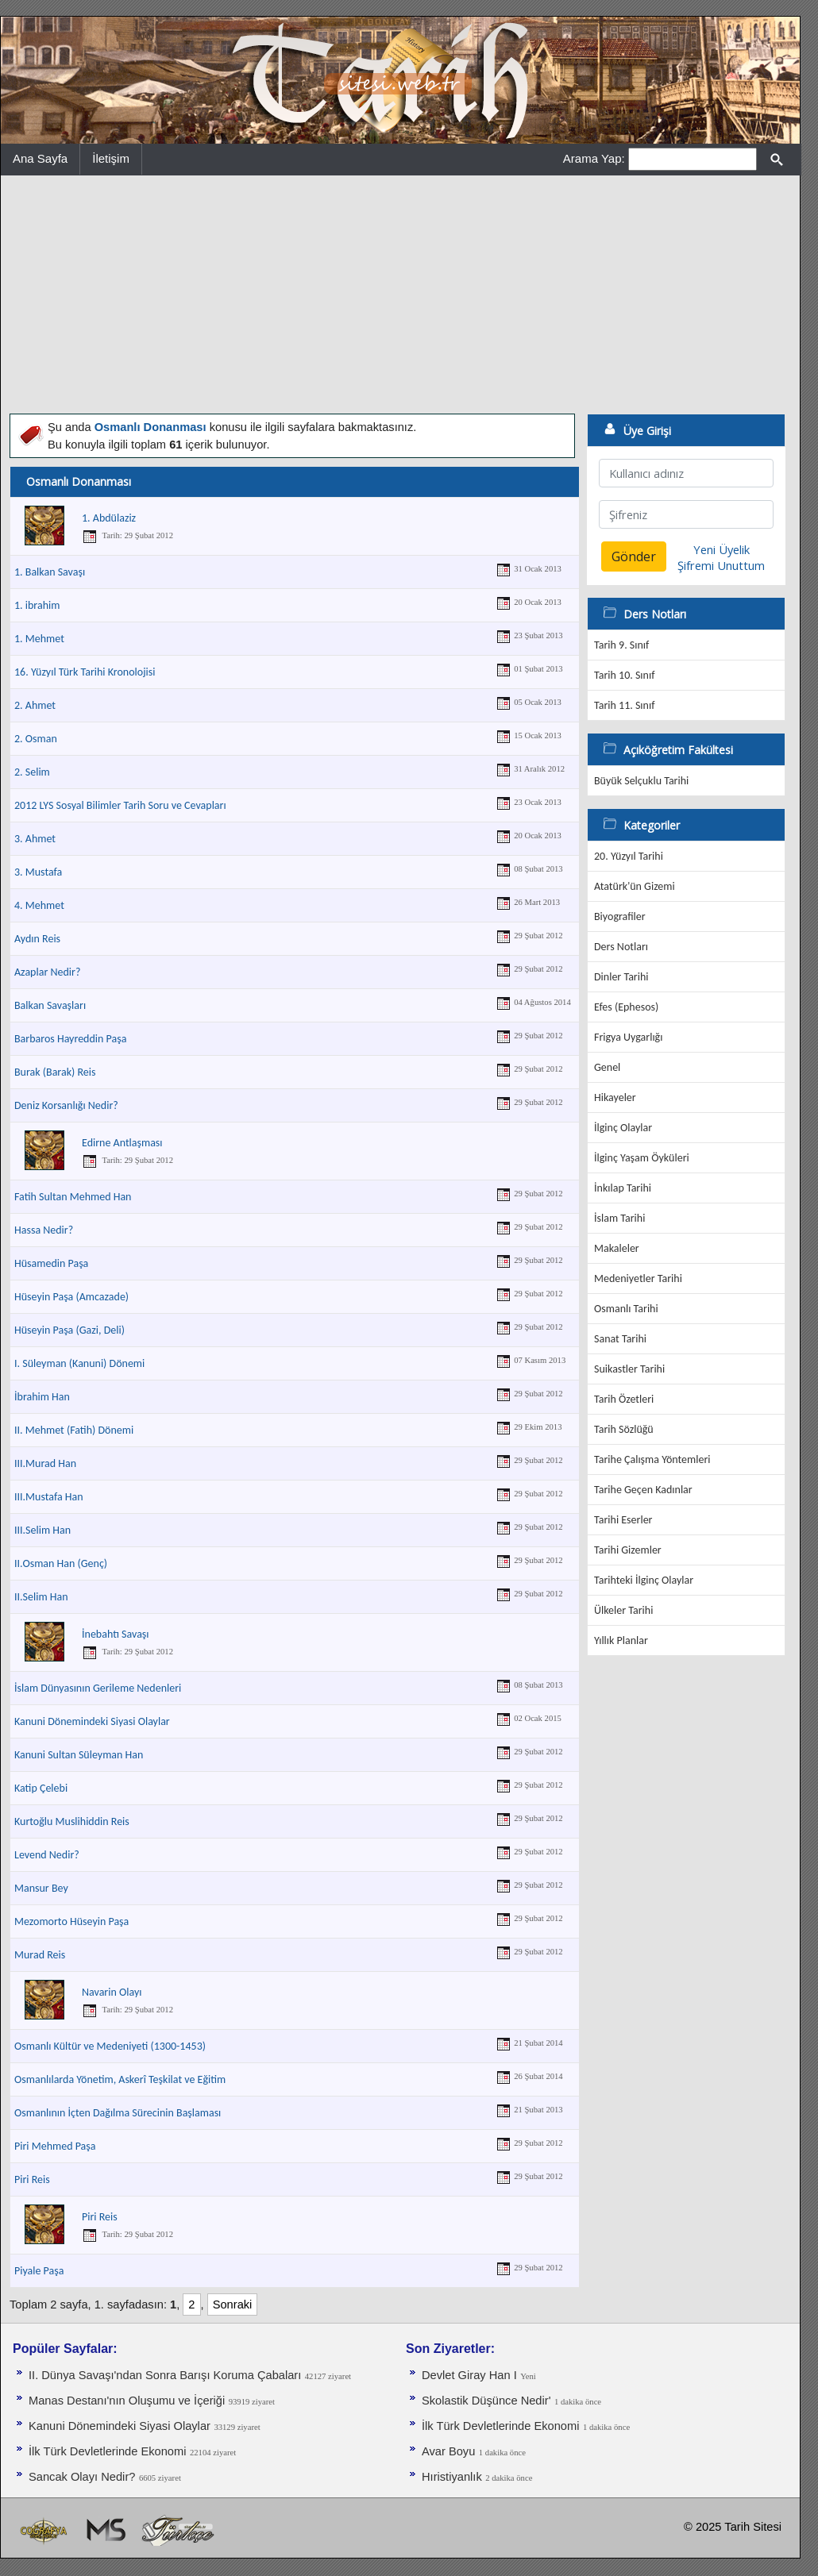 This screenshot has width=818, height=2576. I want to click on İslam Dünyasının Gerileme Nedenleri, so click(97, 1688).